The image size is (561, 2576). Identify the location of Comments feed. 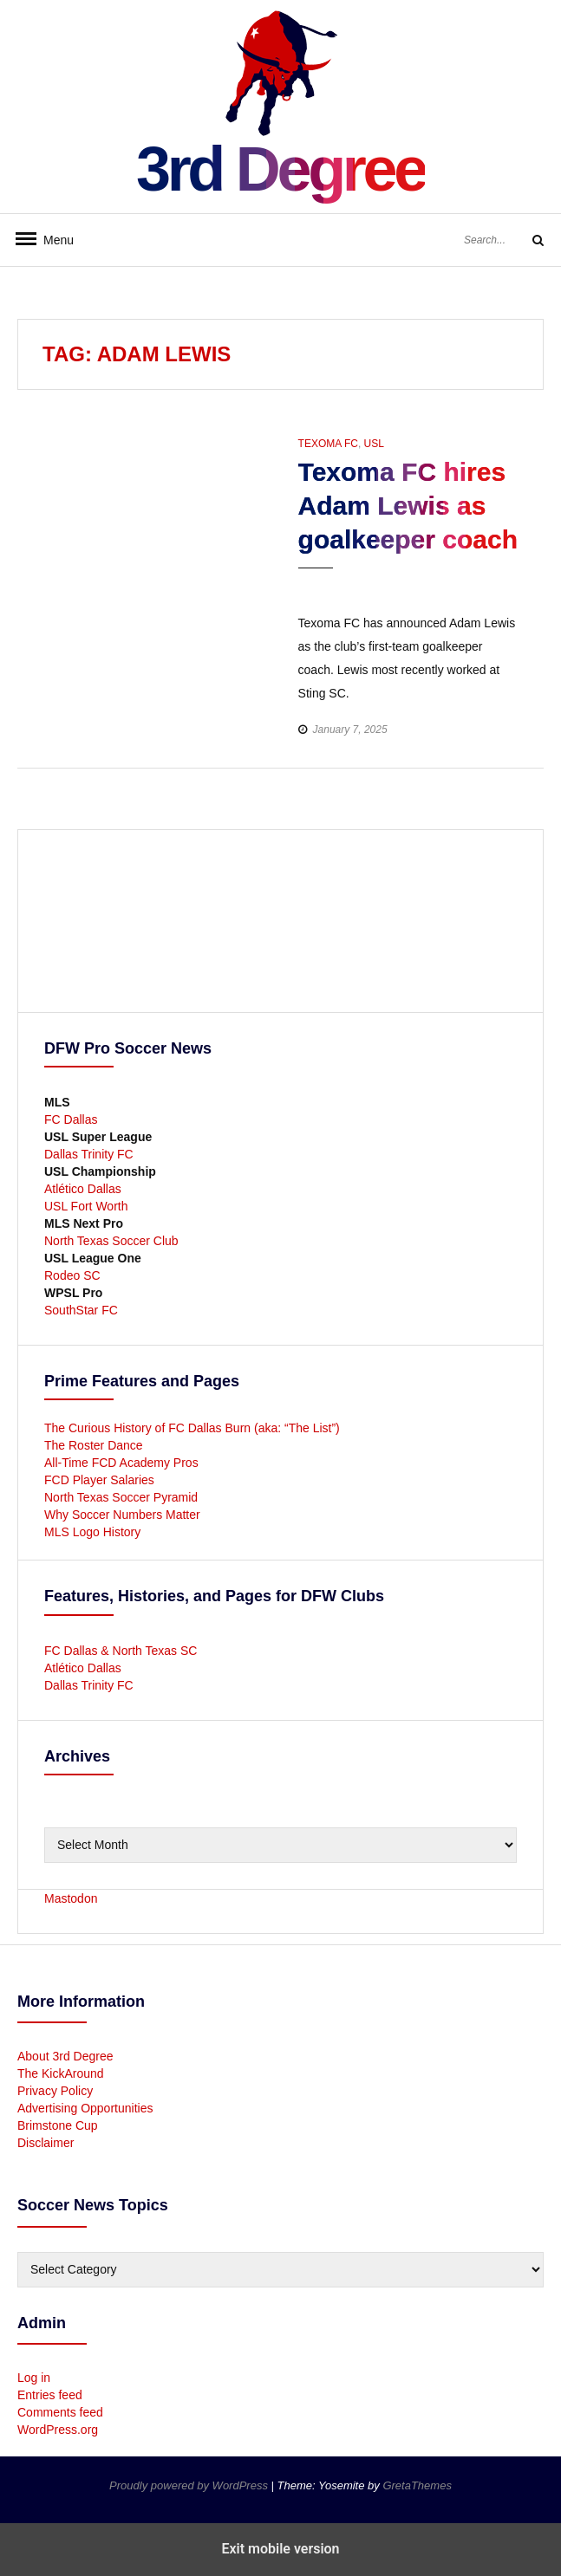
(60, 2412).